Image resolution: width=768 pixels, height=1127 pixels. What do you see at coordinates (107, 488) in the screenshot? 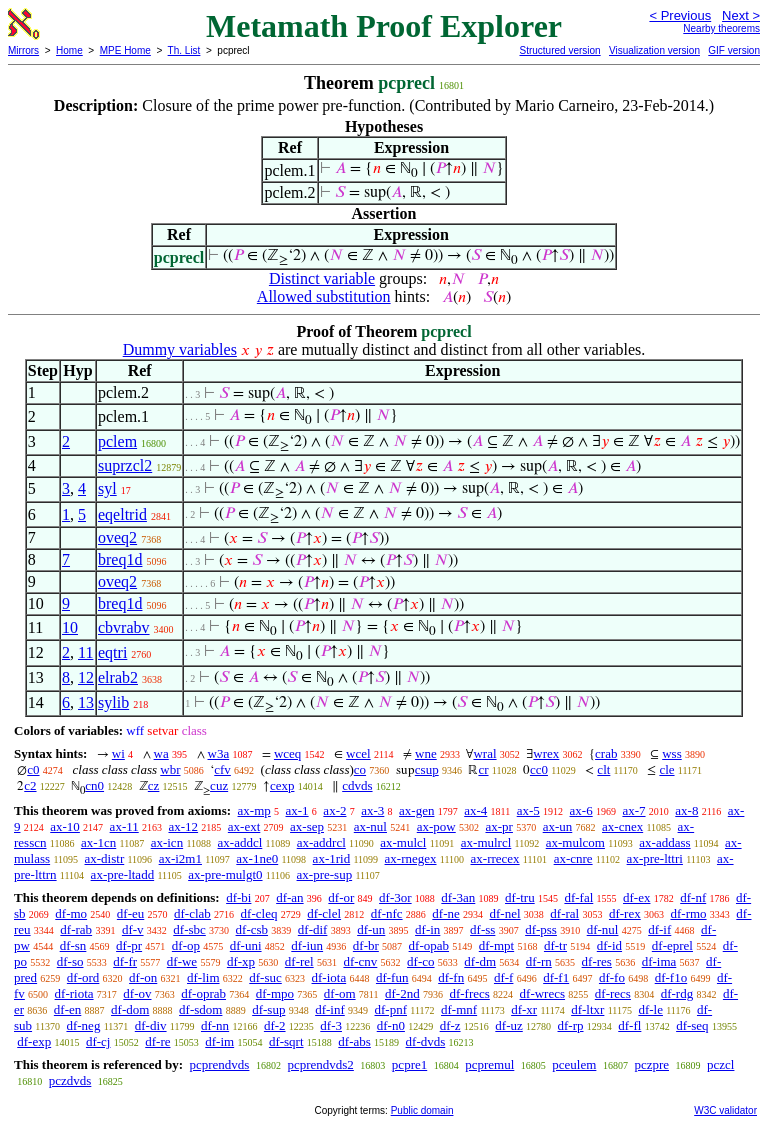
I see `syl` at bounding box center [107, 488].